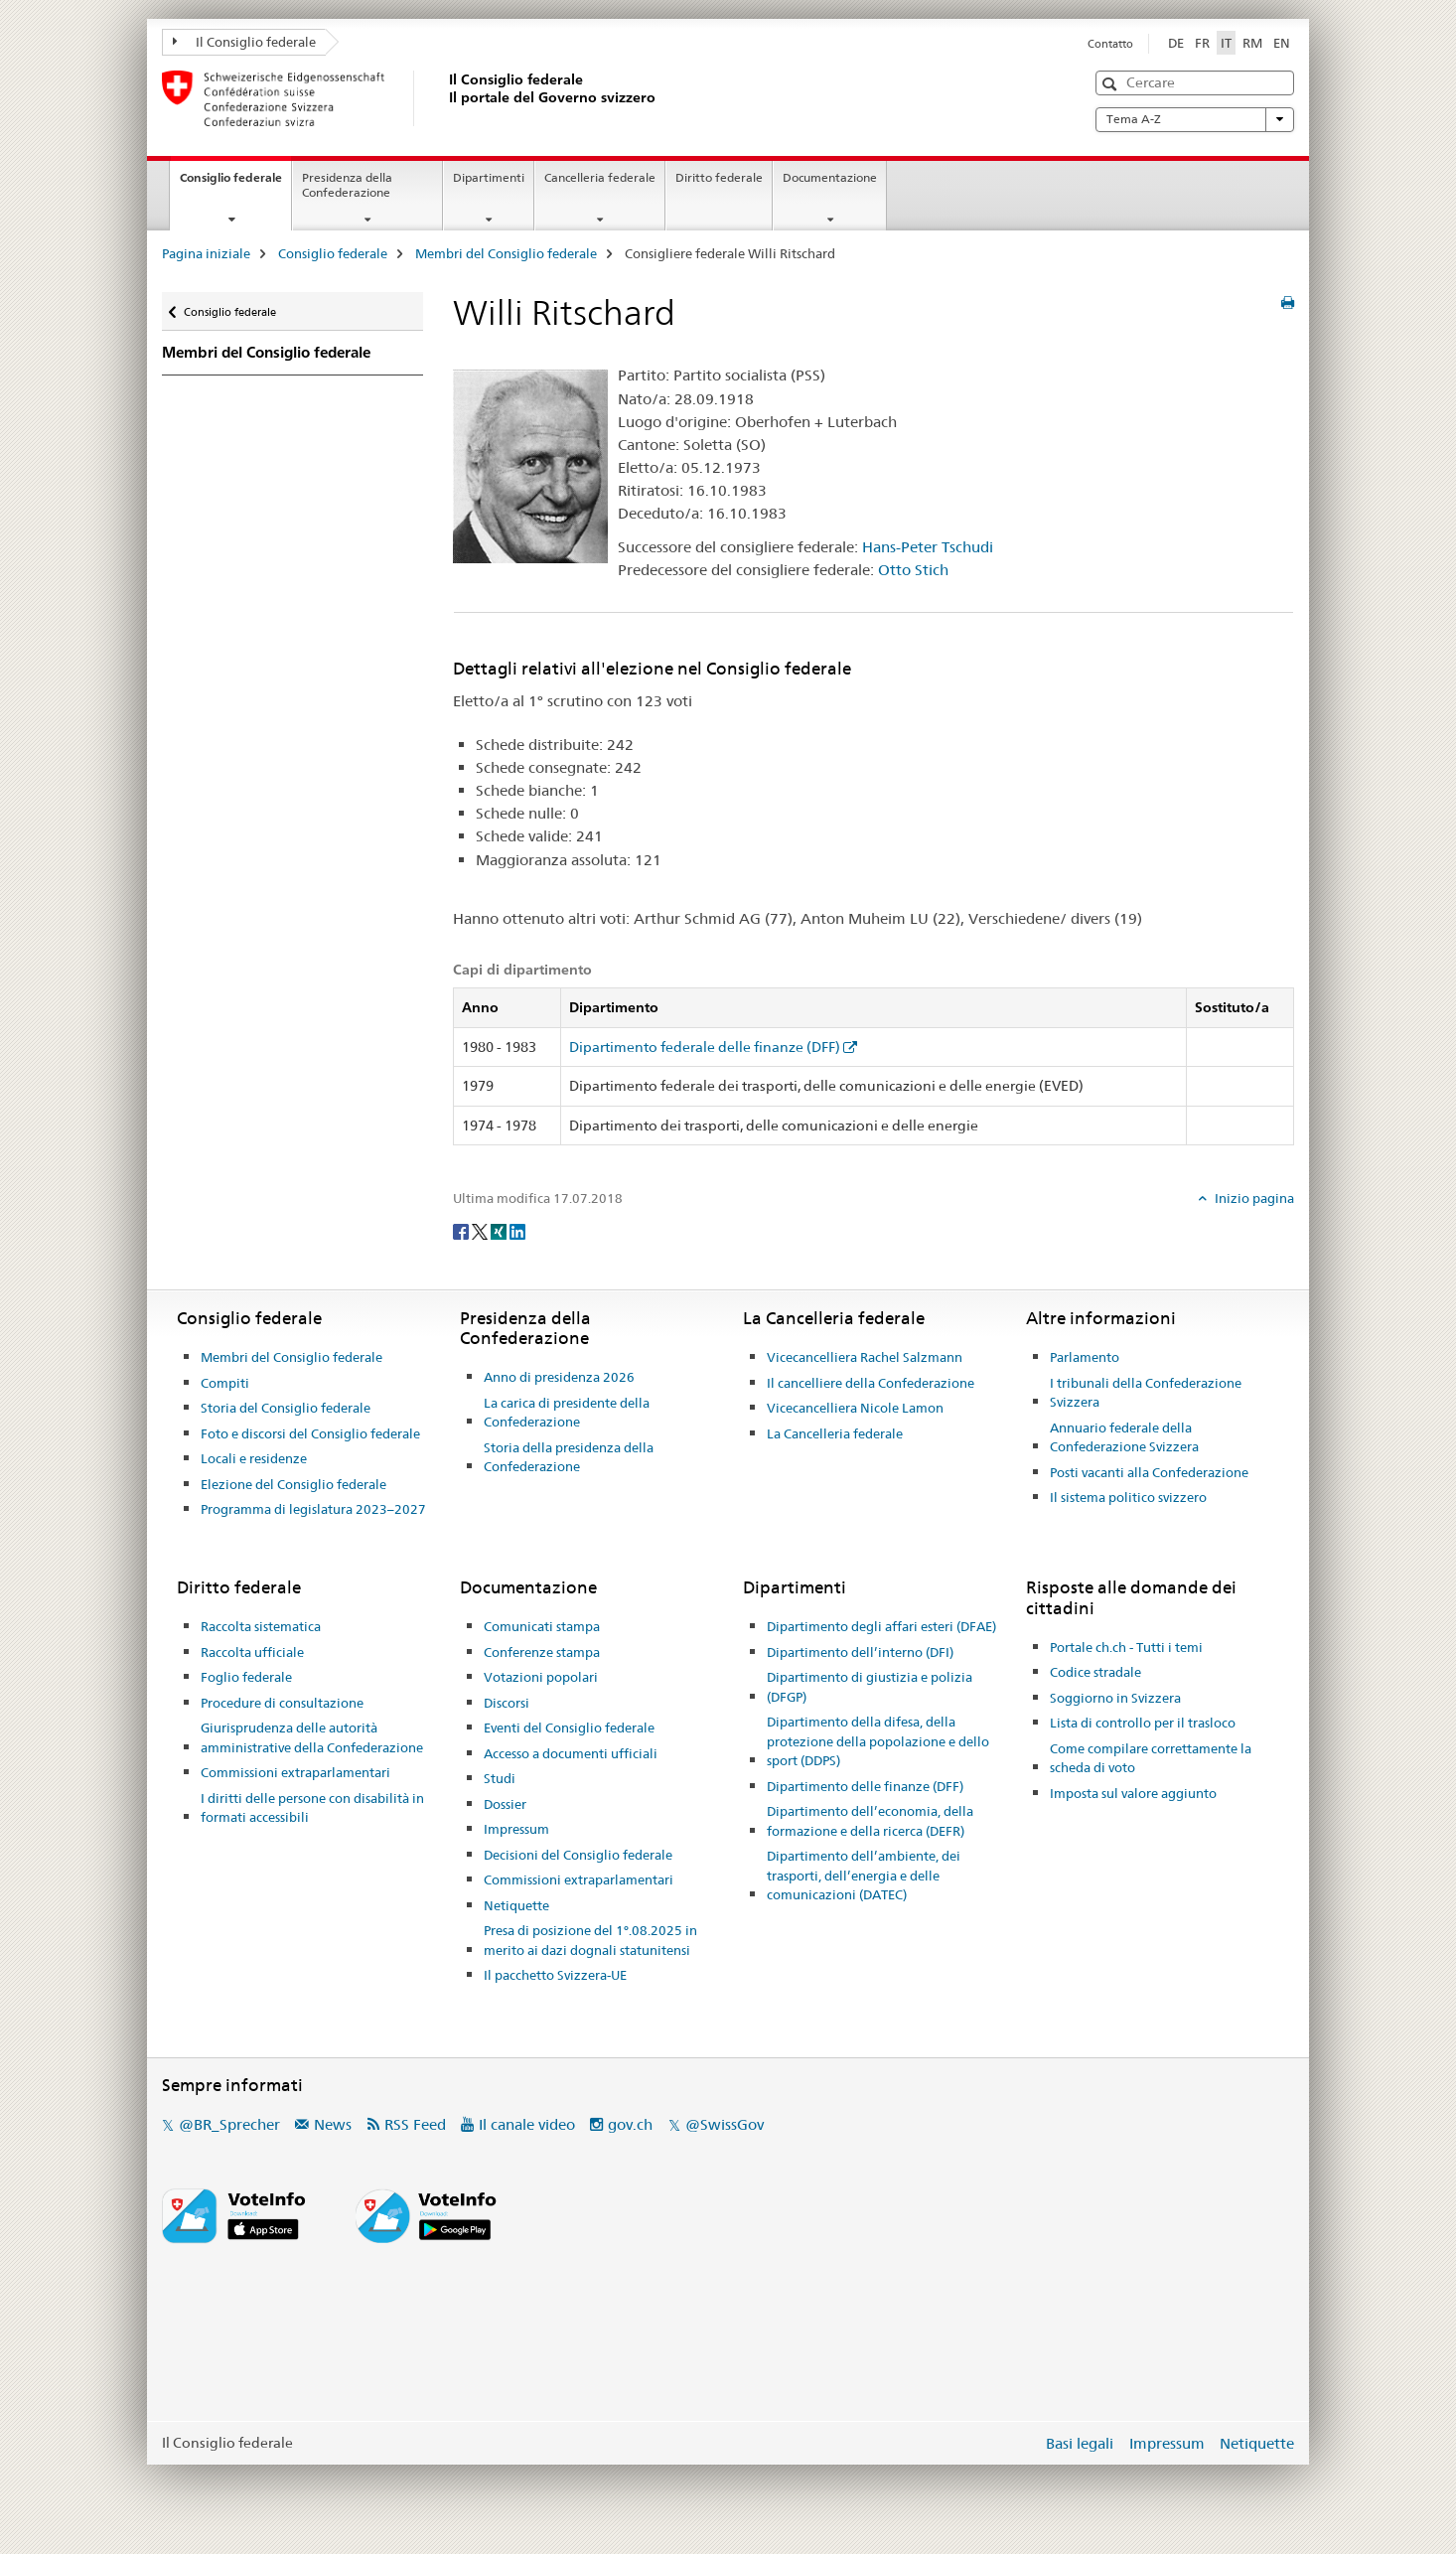  I want to click on Consiglio federale, so click(235, 184).